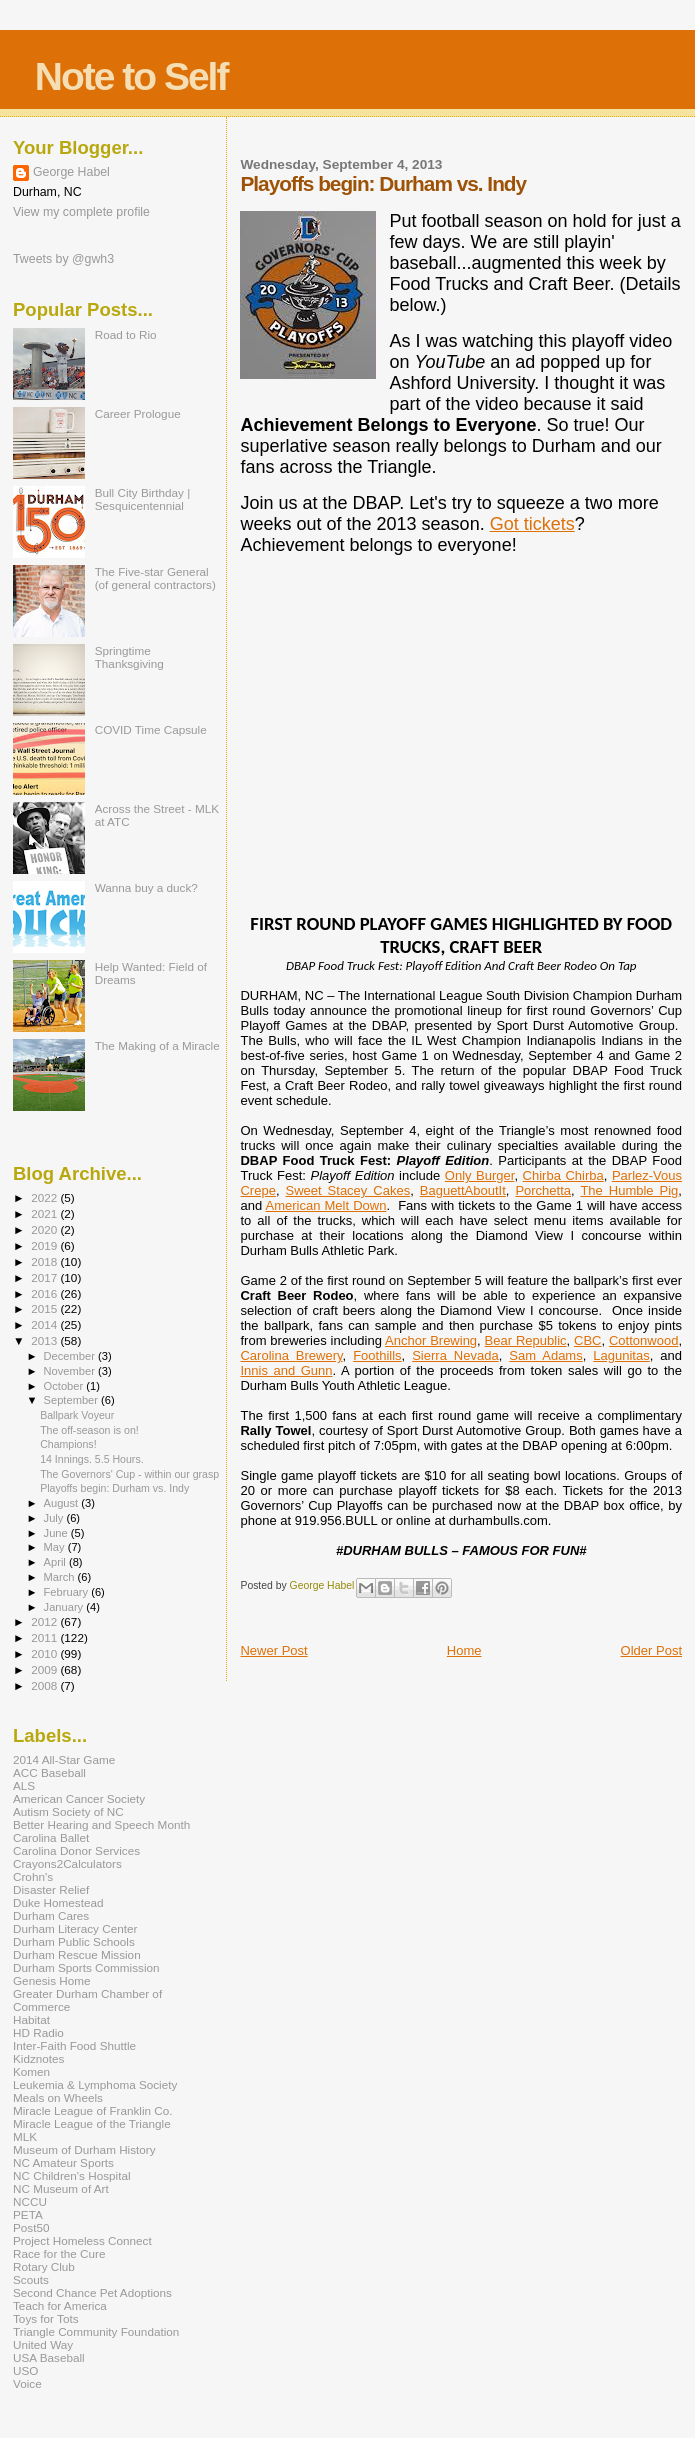  I want to click on January, so click(65, 1607).